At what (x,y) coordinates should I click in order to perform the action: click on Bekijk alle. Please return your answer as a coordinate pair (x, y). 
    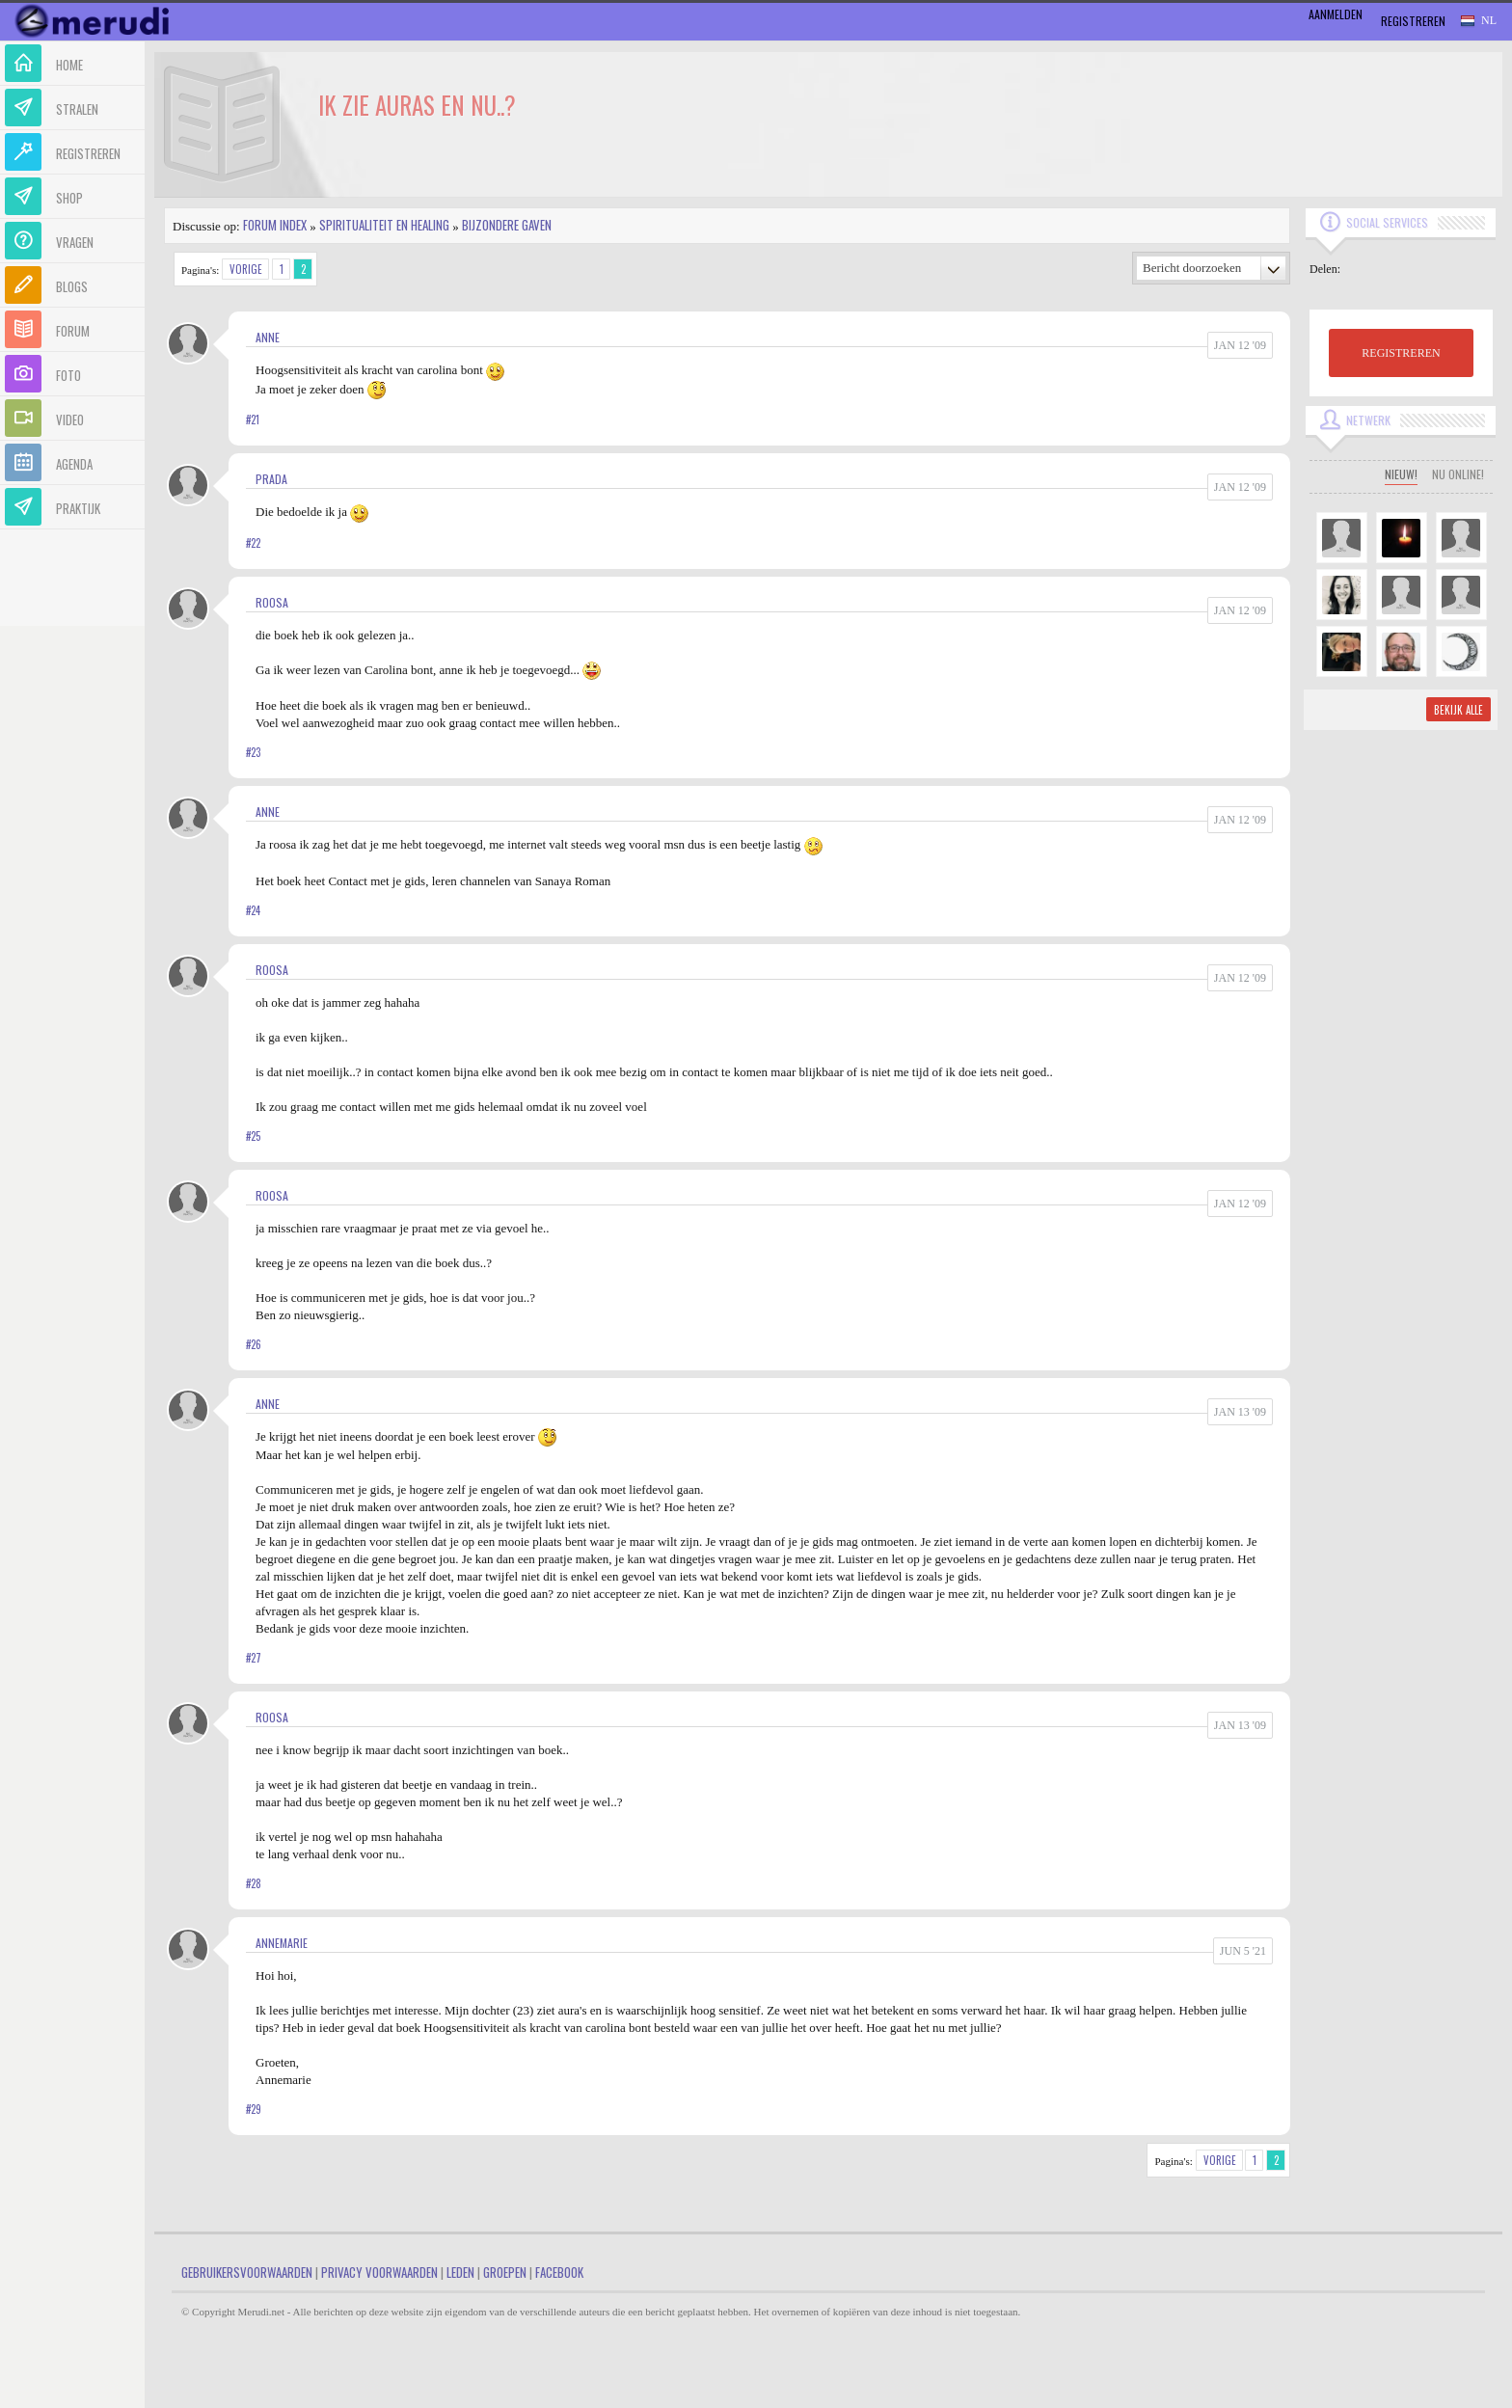
    Looking at the image, I should click on (1458, 709).